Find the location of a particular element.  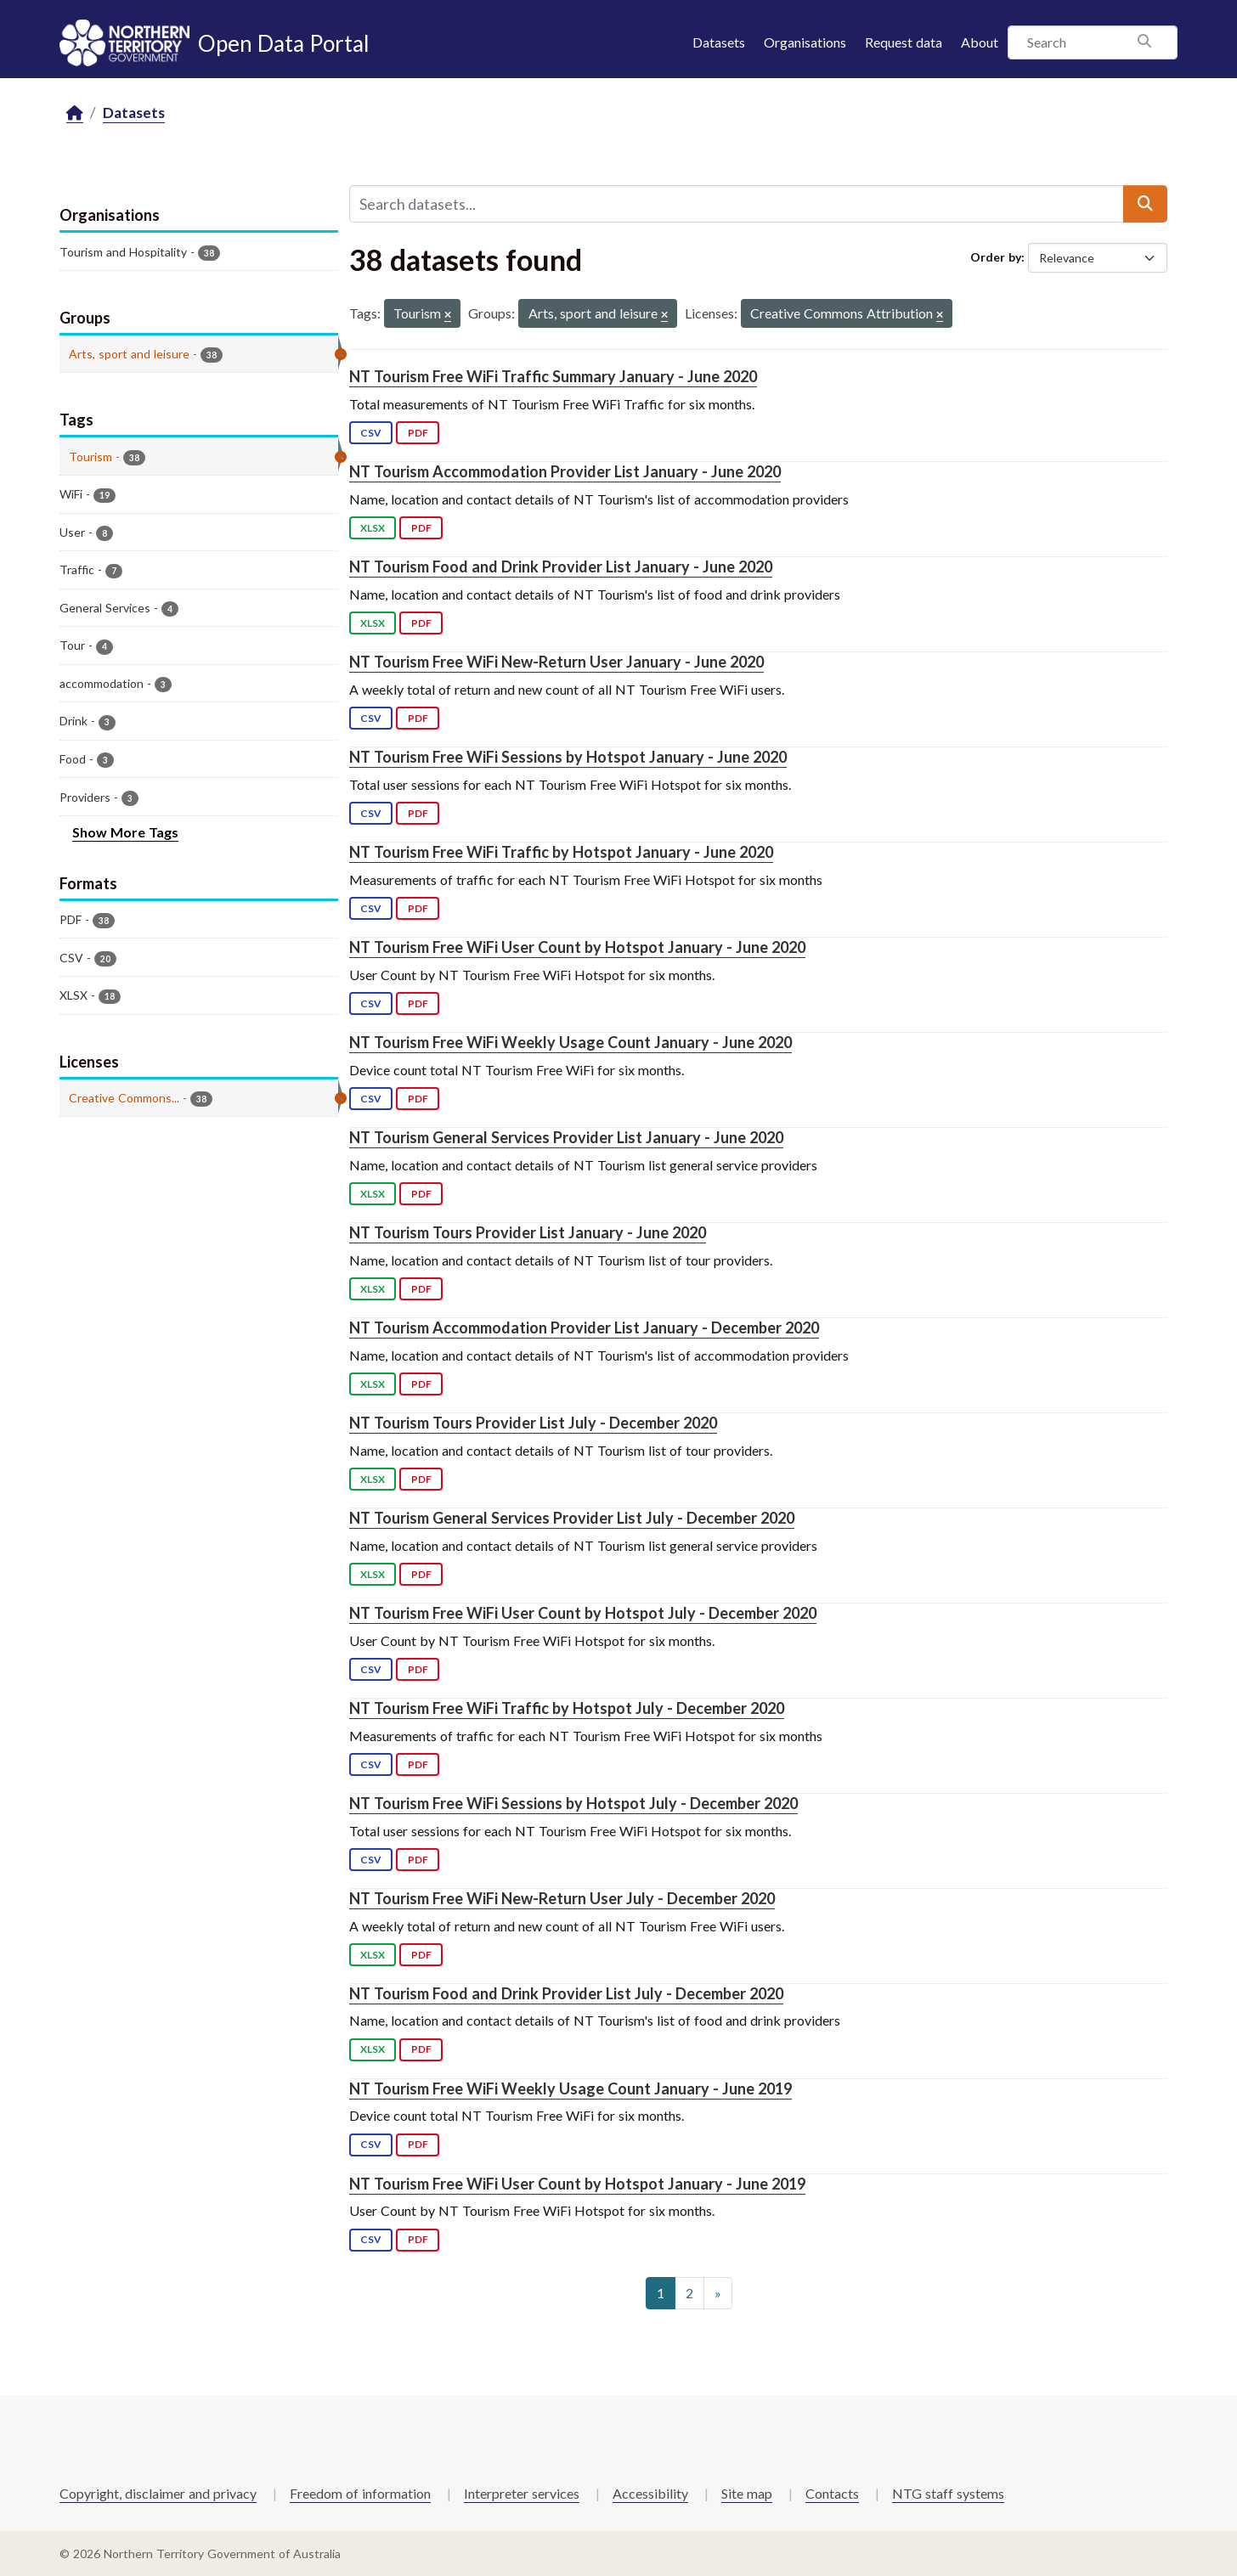

NT Tourism Food and Drink Provider List July - December 2020 is located at coordinates (566, 1993).